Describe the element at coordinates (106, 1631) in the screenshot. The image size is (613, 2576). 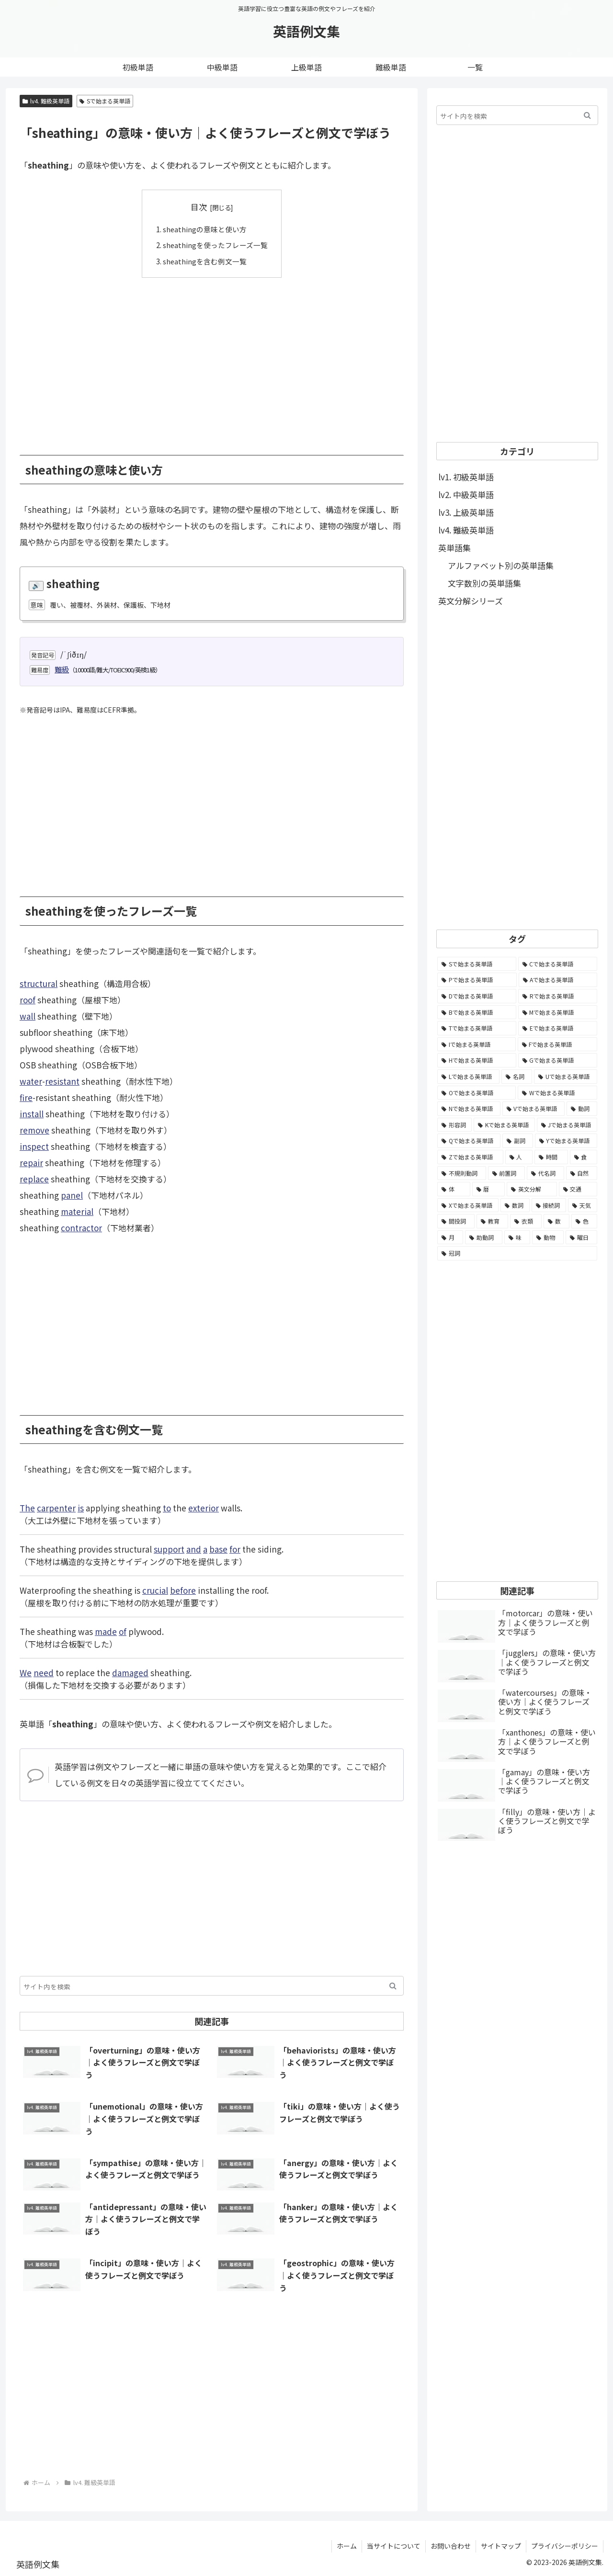
I see `made` at that location.